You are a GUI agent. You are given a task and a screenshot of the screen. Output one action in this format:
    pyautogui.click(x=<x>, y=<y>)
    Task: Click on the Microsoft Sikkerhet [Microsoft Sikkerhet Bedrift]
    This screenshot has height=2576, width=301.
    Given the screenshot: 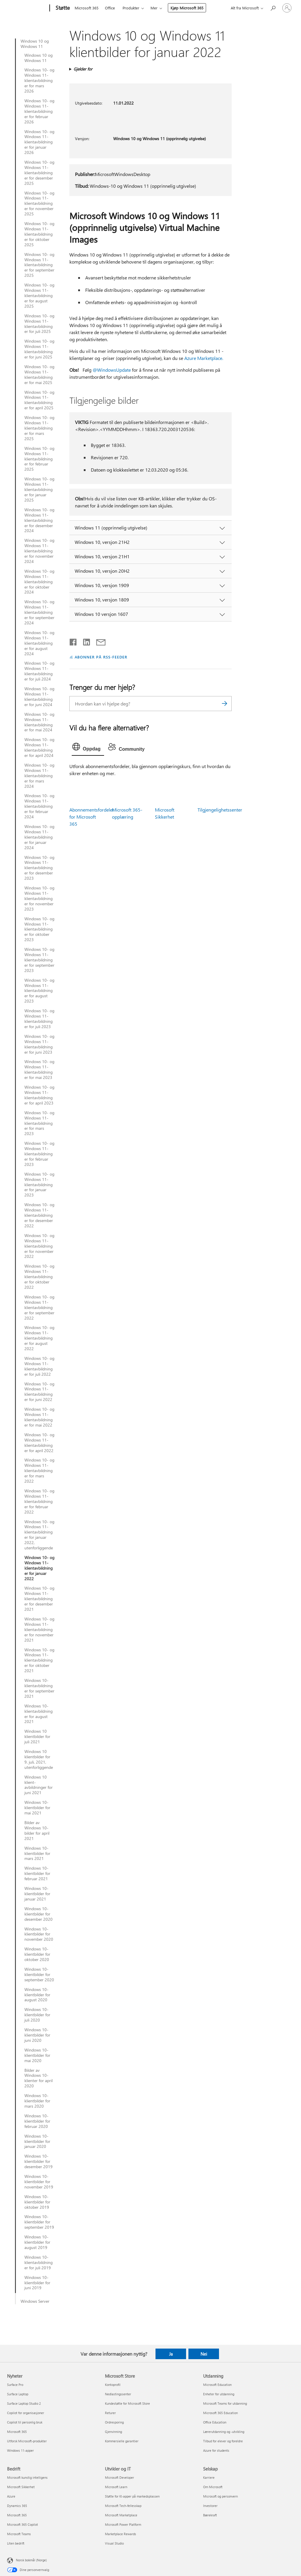 What is the action you would take?
    pyautogui.click(x=21, y=2487)
    